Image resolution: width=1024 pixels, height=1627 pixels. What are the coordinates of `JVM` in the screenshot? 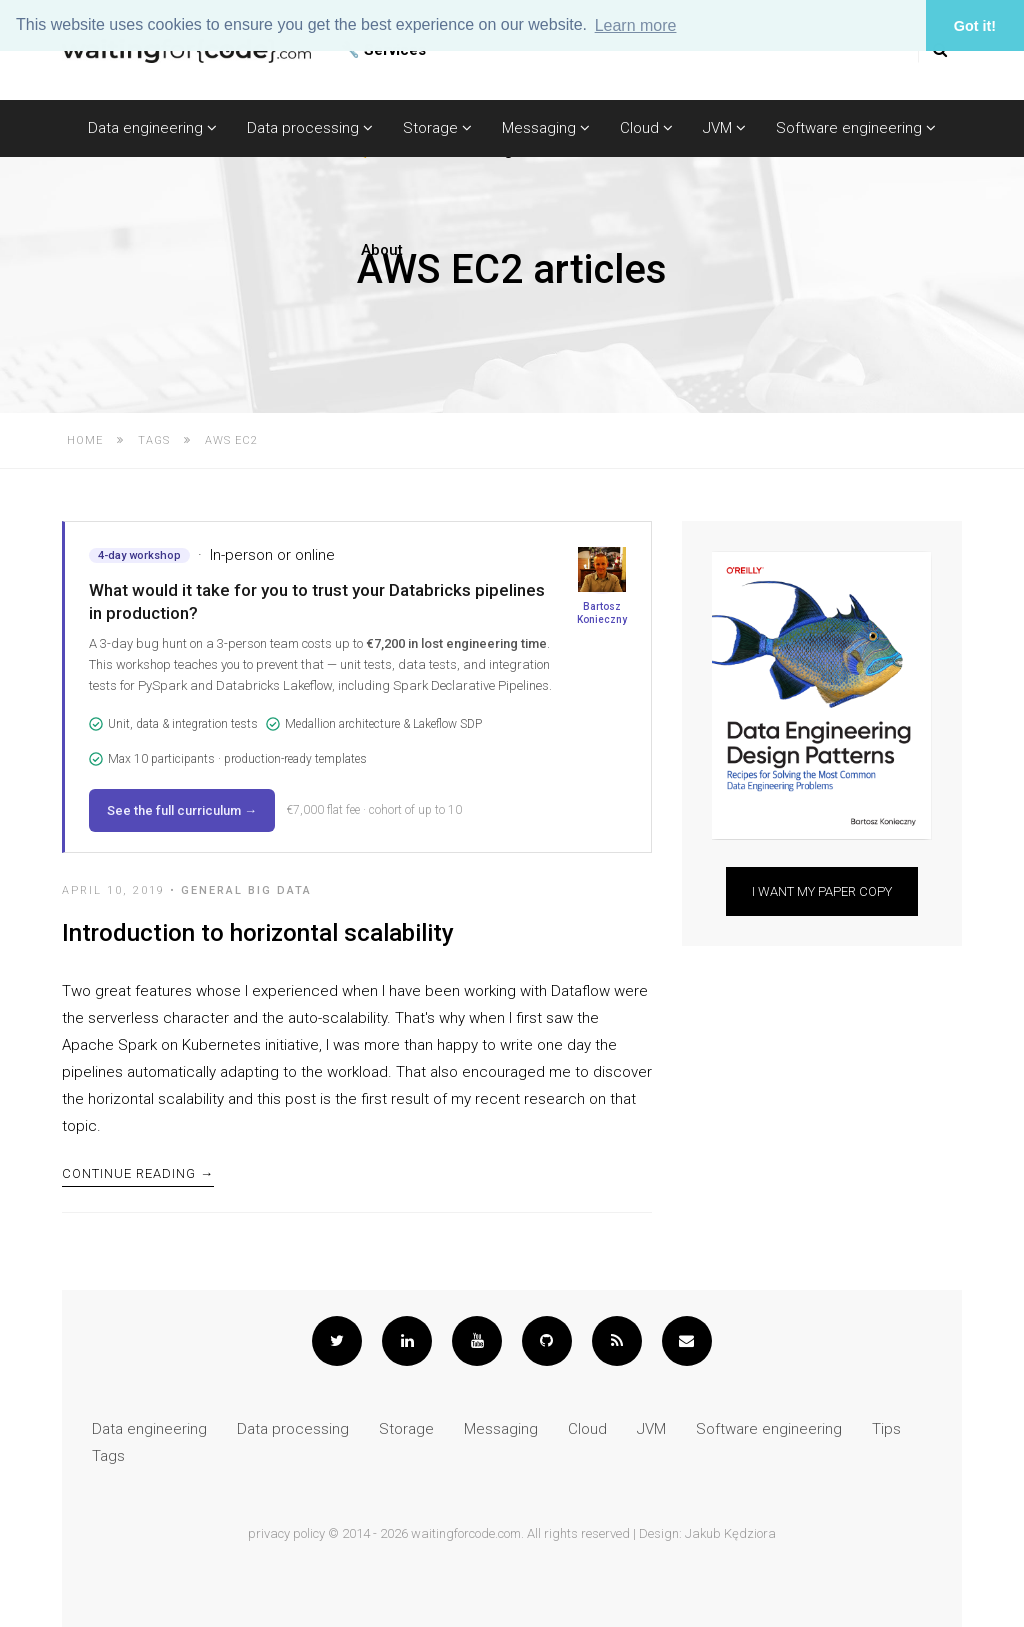 It's located at (724, 128).